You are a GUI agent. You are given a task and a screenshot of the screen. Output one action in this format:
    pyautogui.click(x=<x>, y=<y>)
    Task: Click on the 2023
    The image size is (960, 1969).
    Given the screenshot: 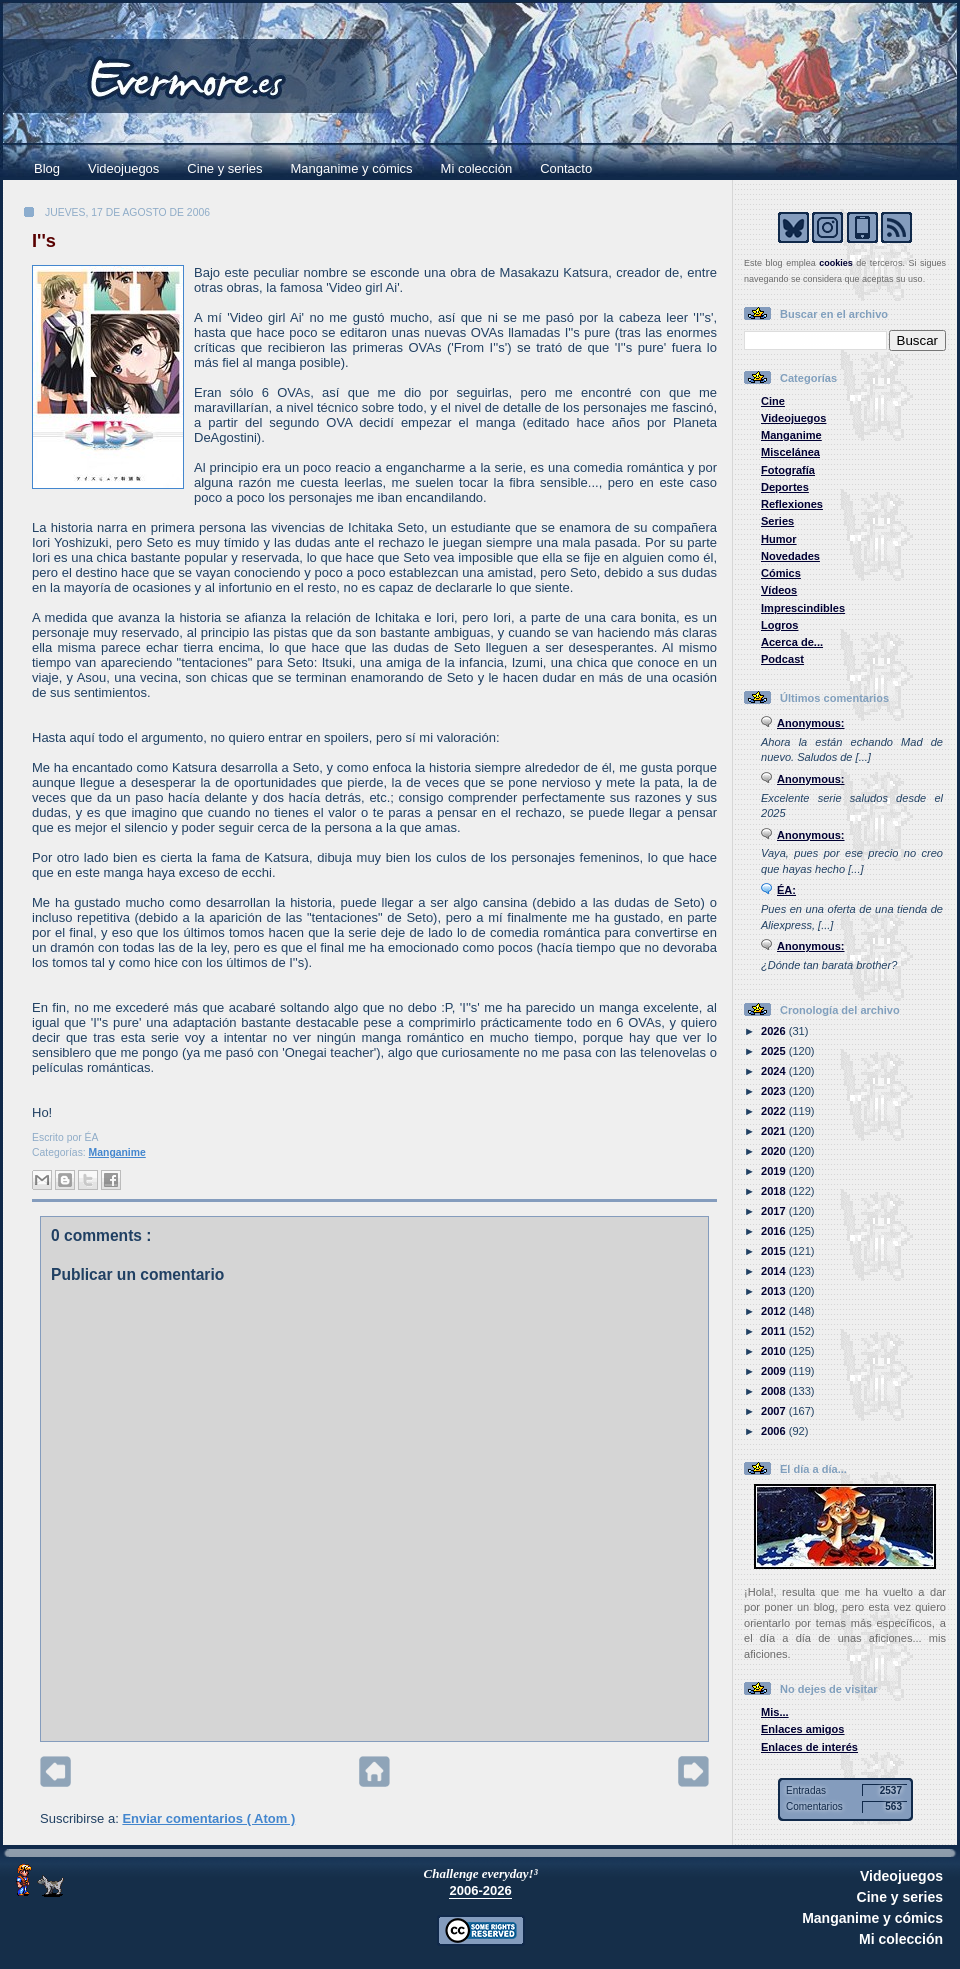 What is the action you would take?
    pyautogui.click(x=775, y=1091)
    